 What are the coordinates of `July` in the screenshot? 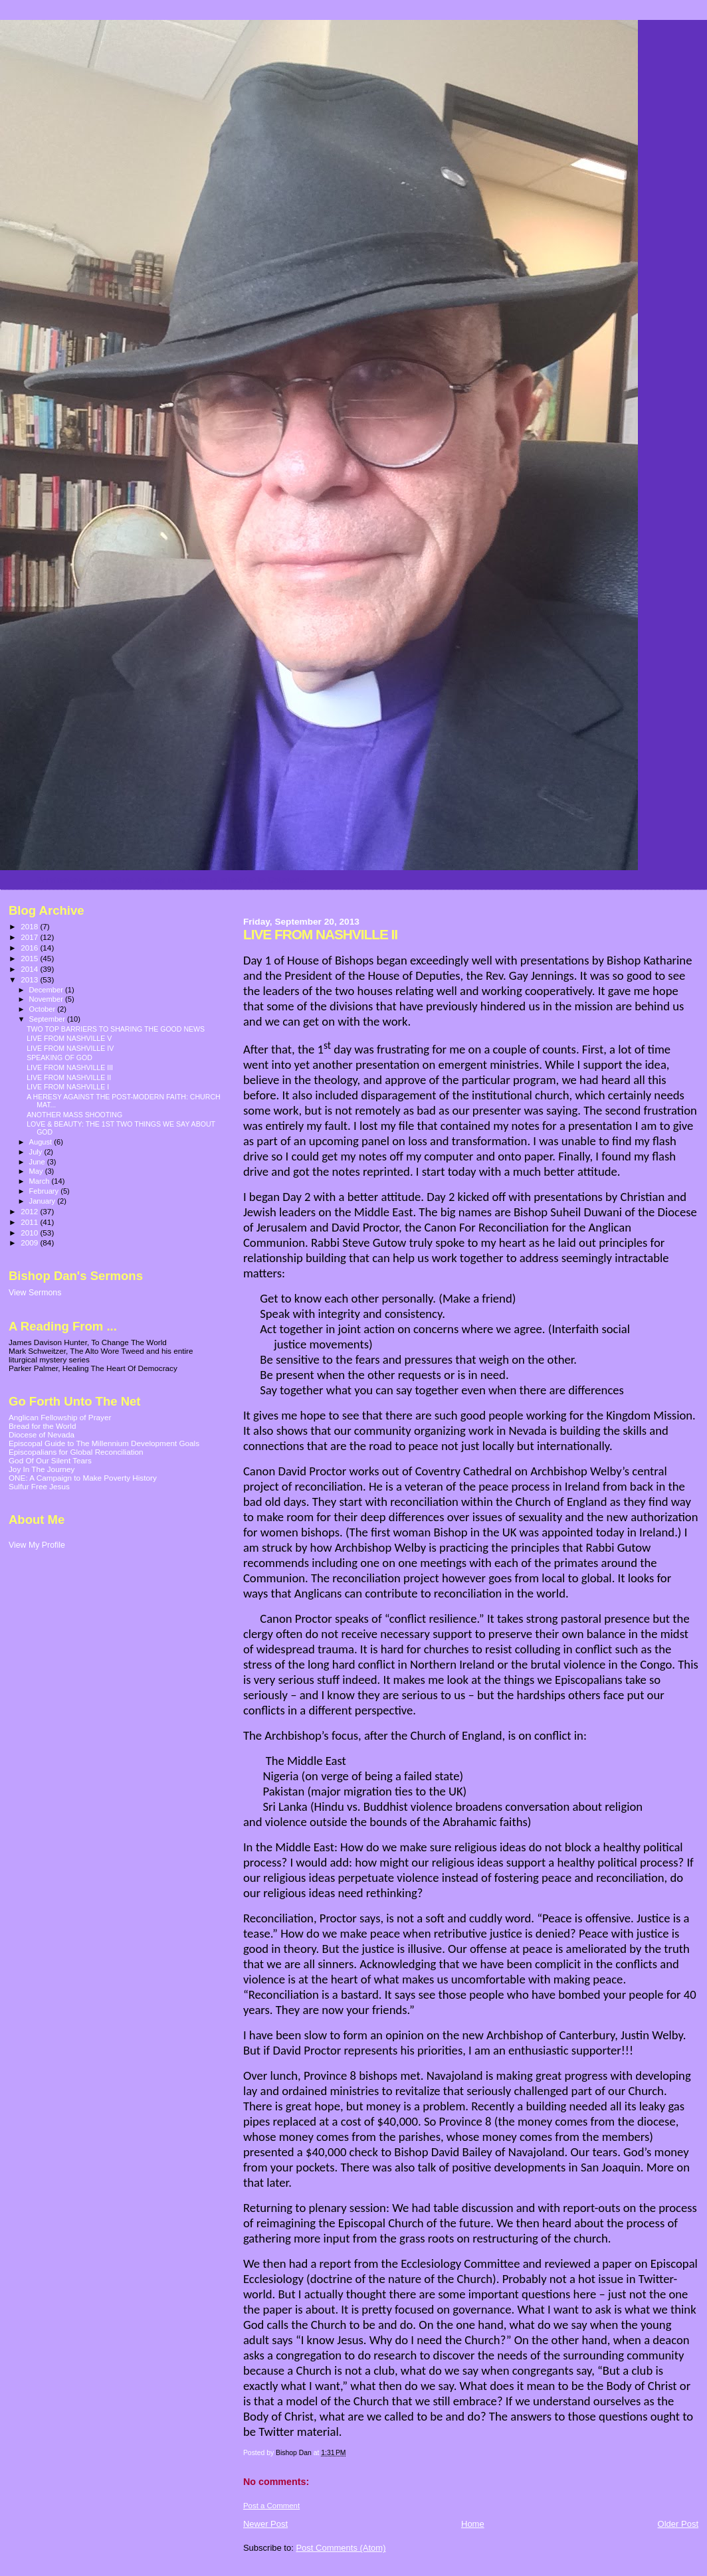 It's located at (37, 1152).